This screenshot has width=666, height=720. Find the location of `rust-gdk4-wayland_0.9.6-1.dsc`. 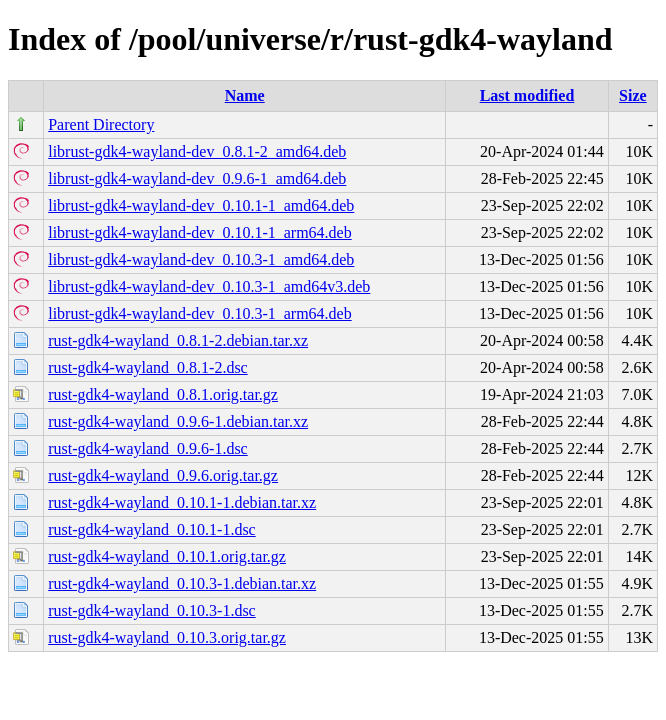

rust-gdk4-wayland_0.9.6-1.dsc is located at coordinates (148, 448).